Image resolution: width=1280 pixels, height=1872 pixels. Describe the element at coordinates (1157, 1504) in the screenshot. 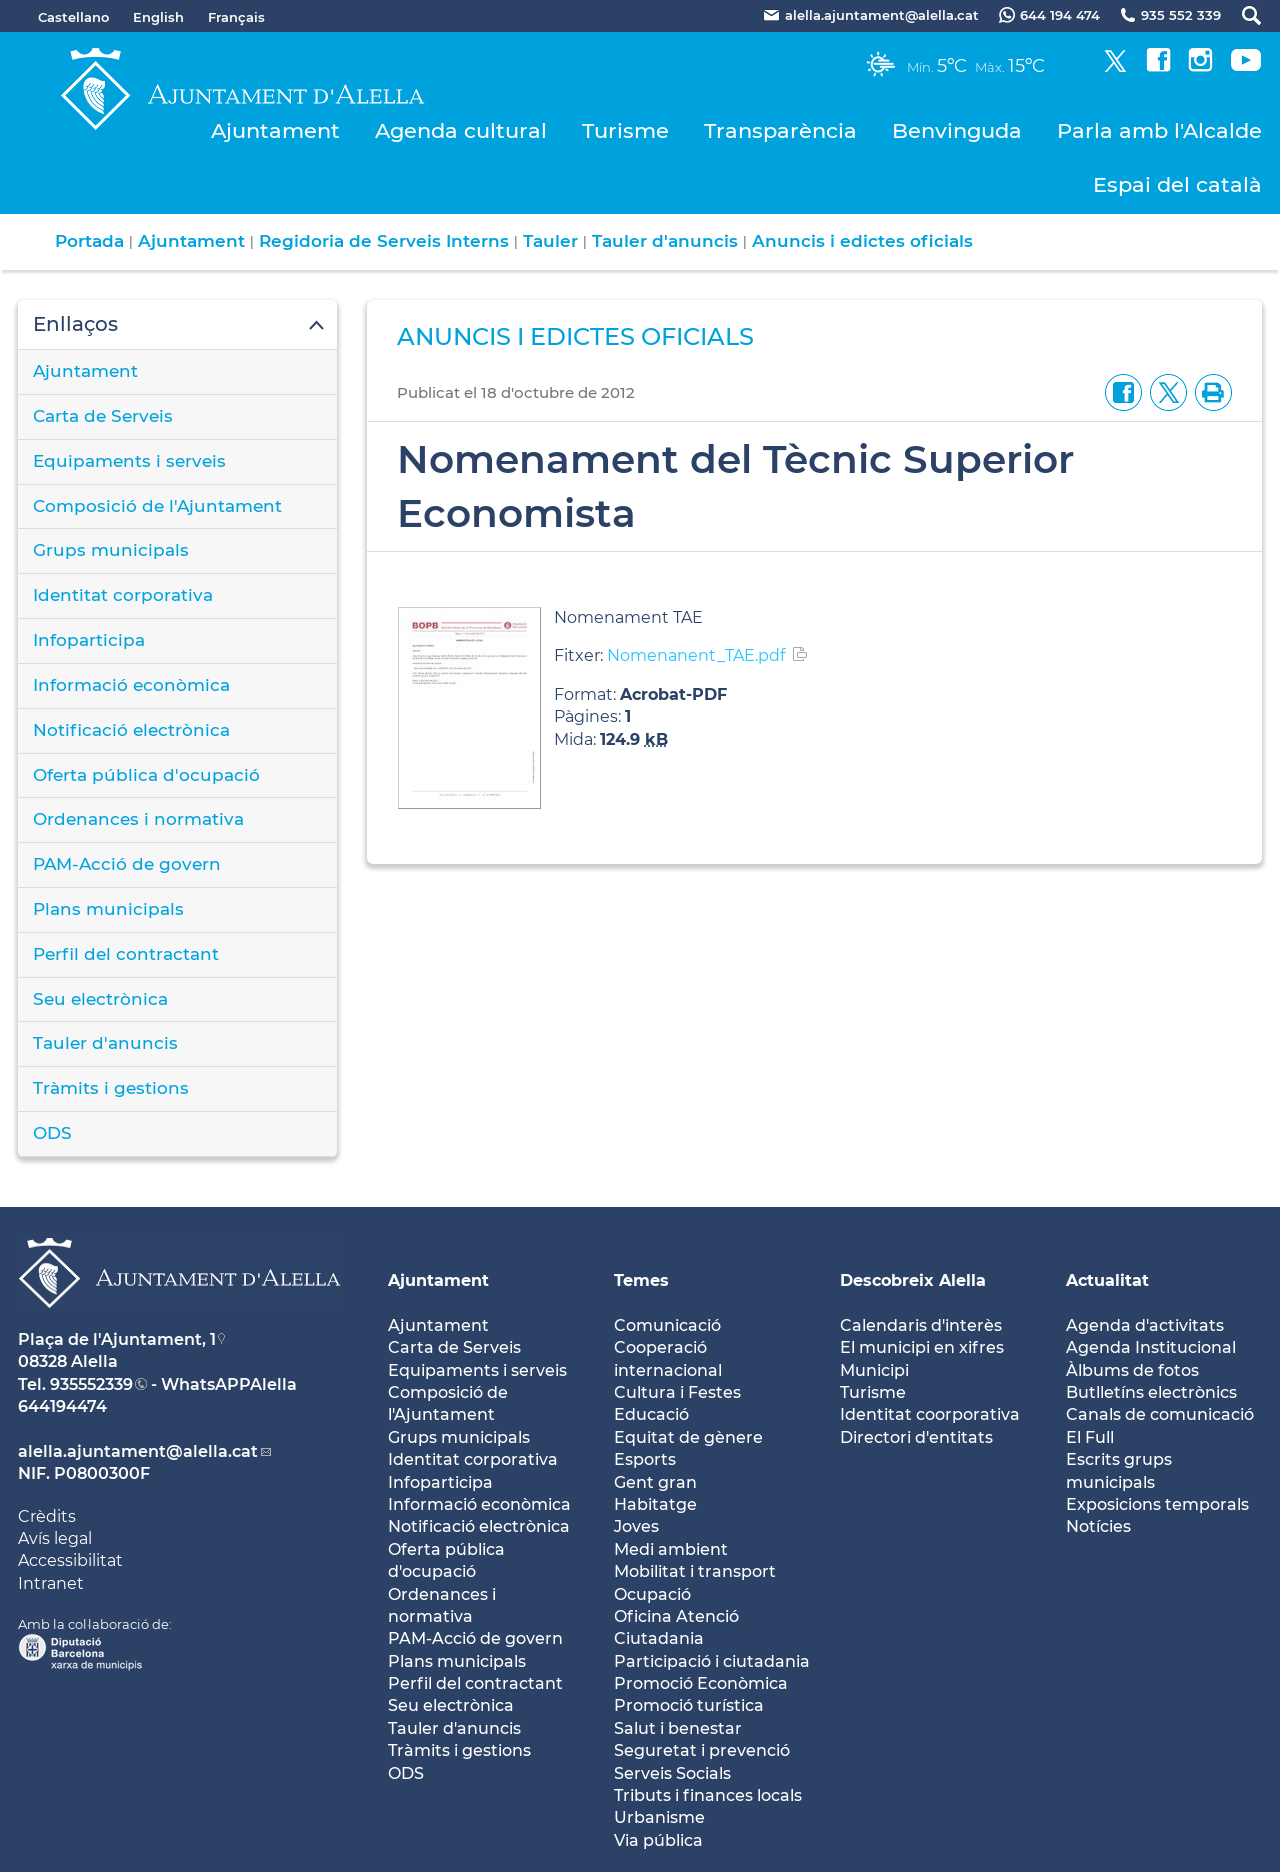

I see `Exposicions temporals` at that location.